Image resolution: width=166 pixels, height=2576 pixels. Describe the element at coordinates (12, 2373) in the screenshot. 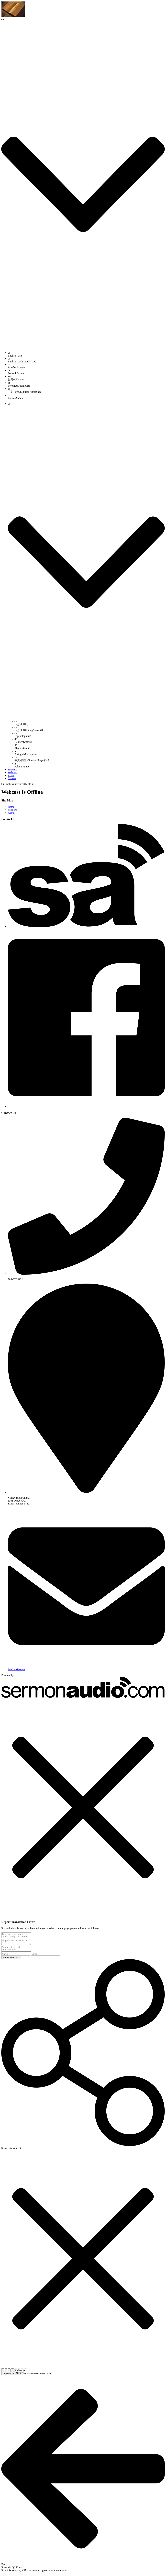

I see `[Share via QR Code]` at that location.